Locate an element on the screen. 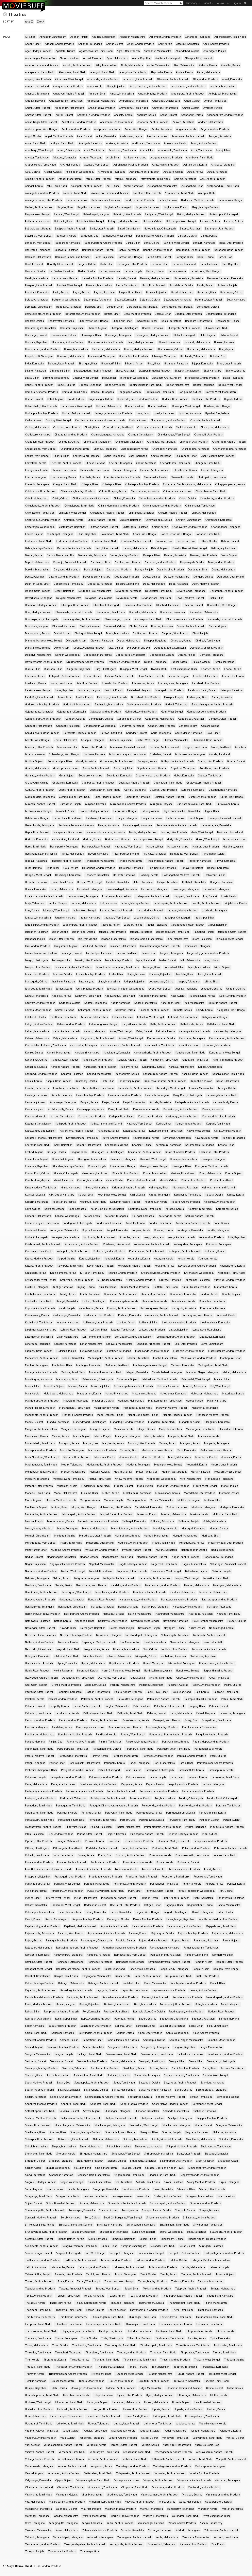  Hajipur, Bihar is located at coordinates (211, 811).